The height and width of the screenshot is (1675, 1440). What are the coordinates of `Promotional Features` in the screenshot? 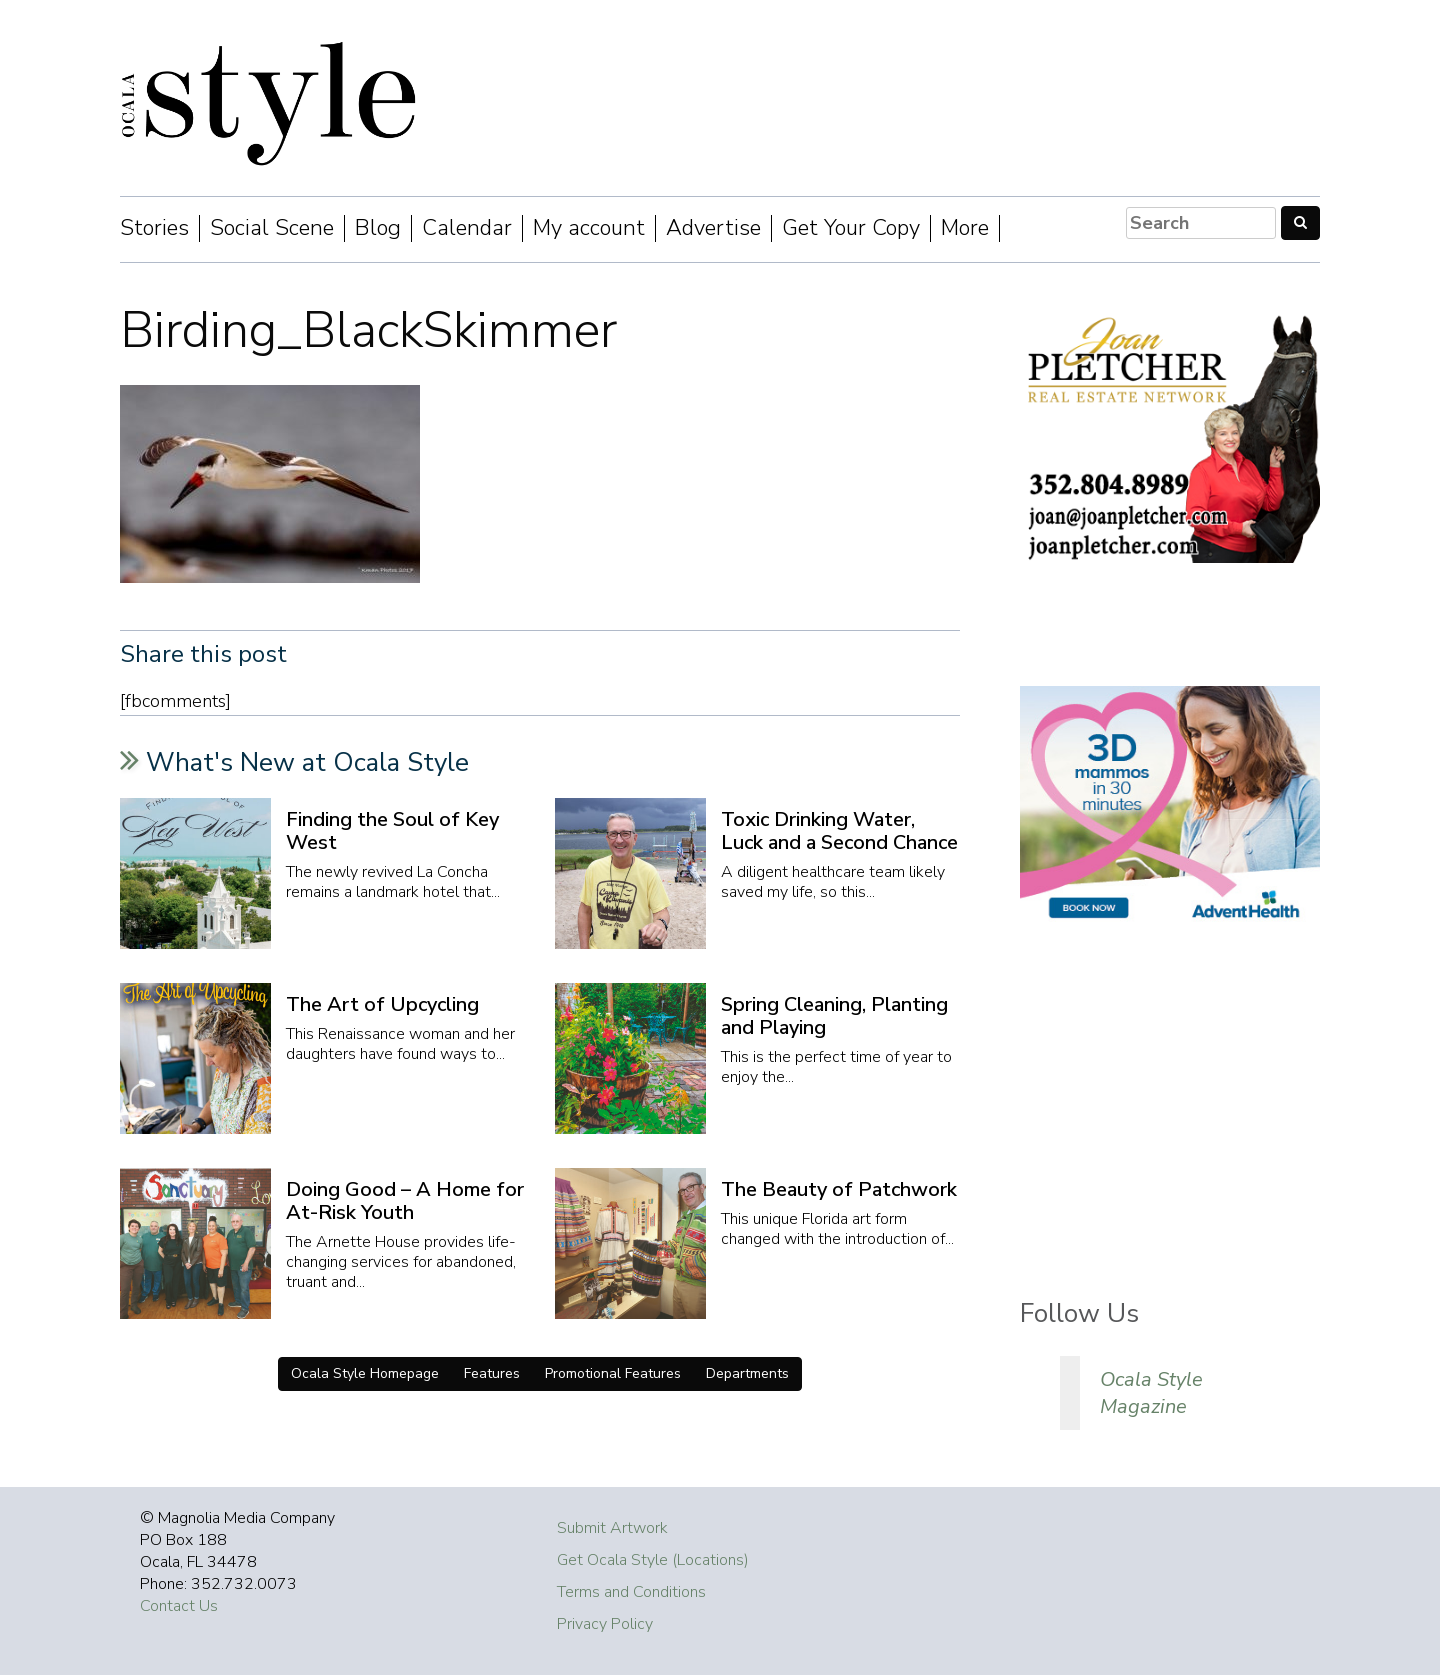 It's located at (613, 1373).